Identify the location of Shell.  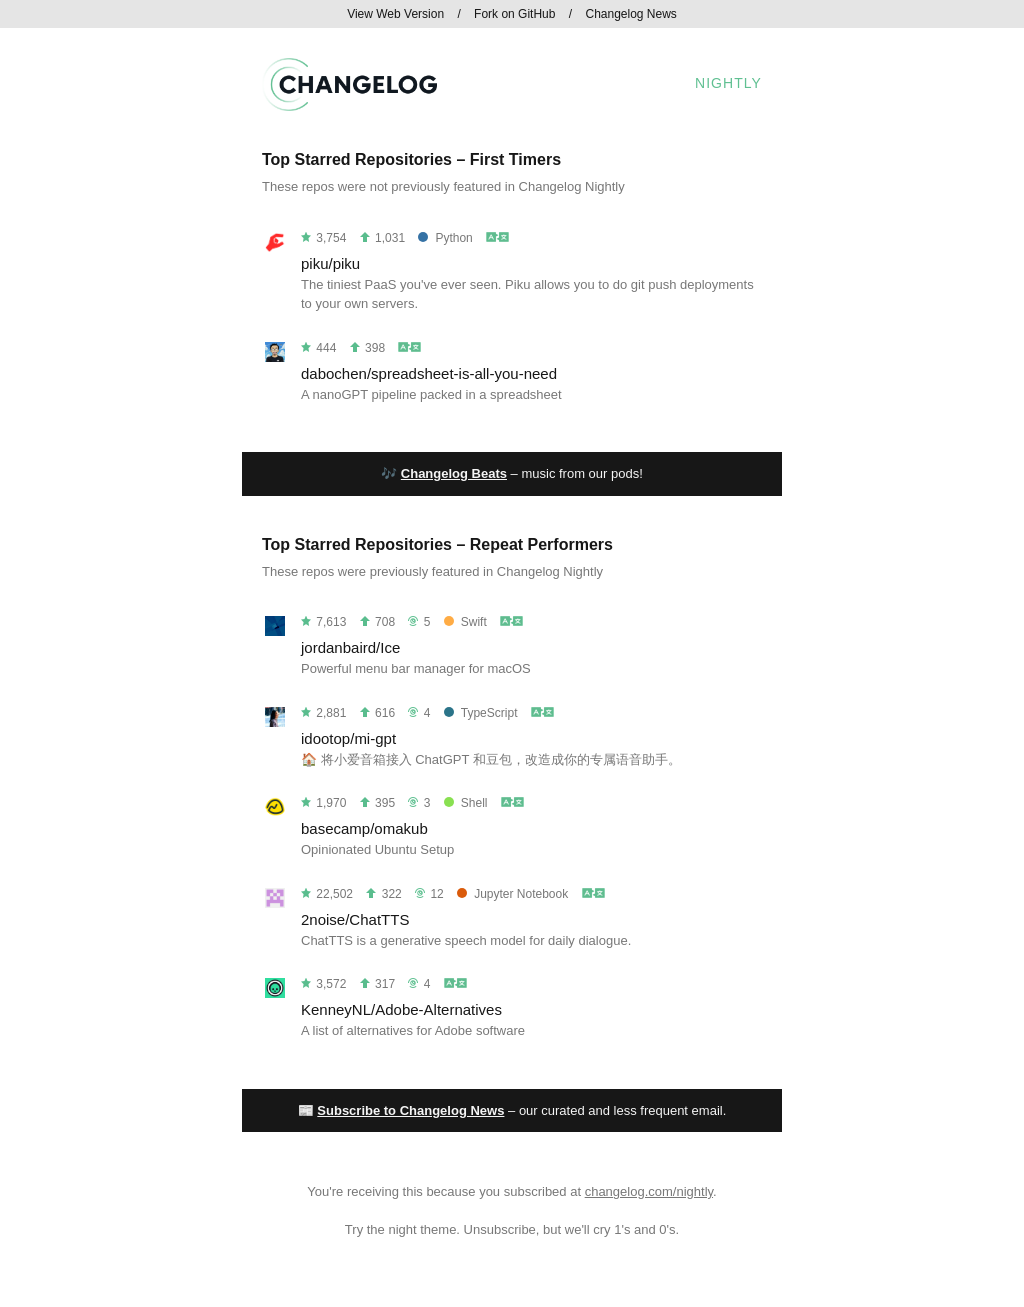
(466, 803).